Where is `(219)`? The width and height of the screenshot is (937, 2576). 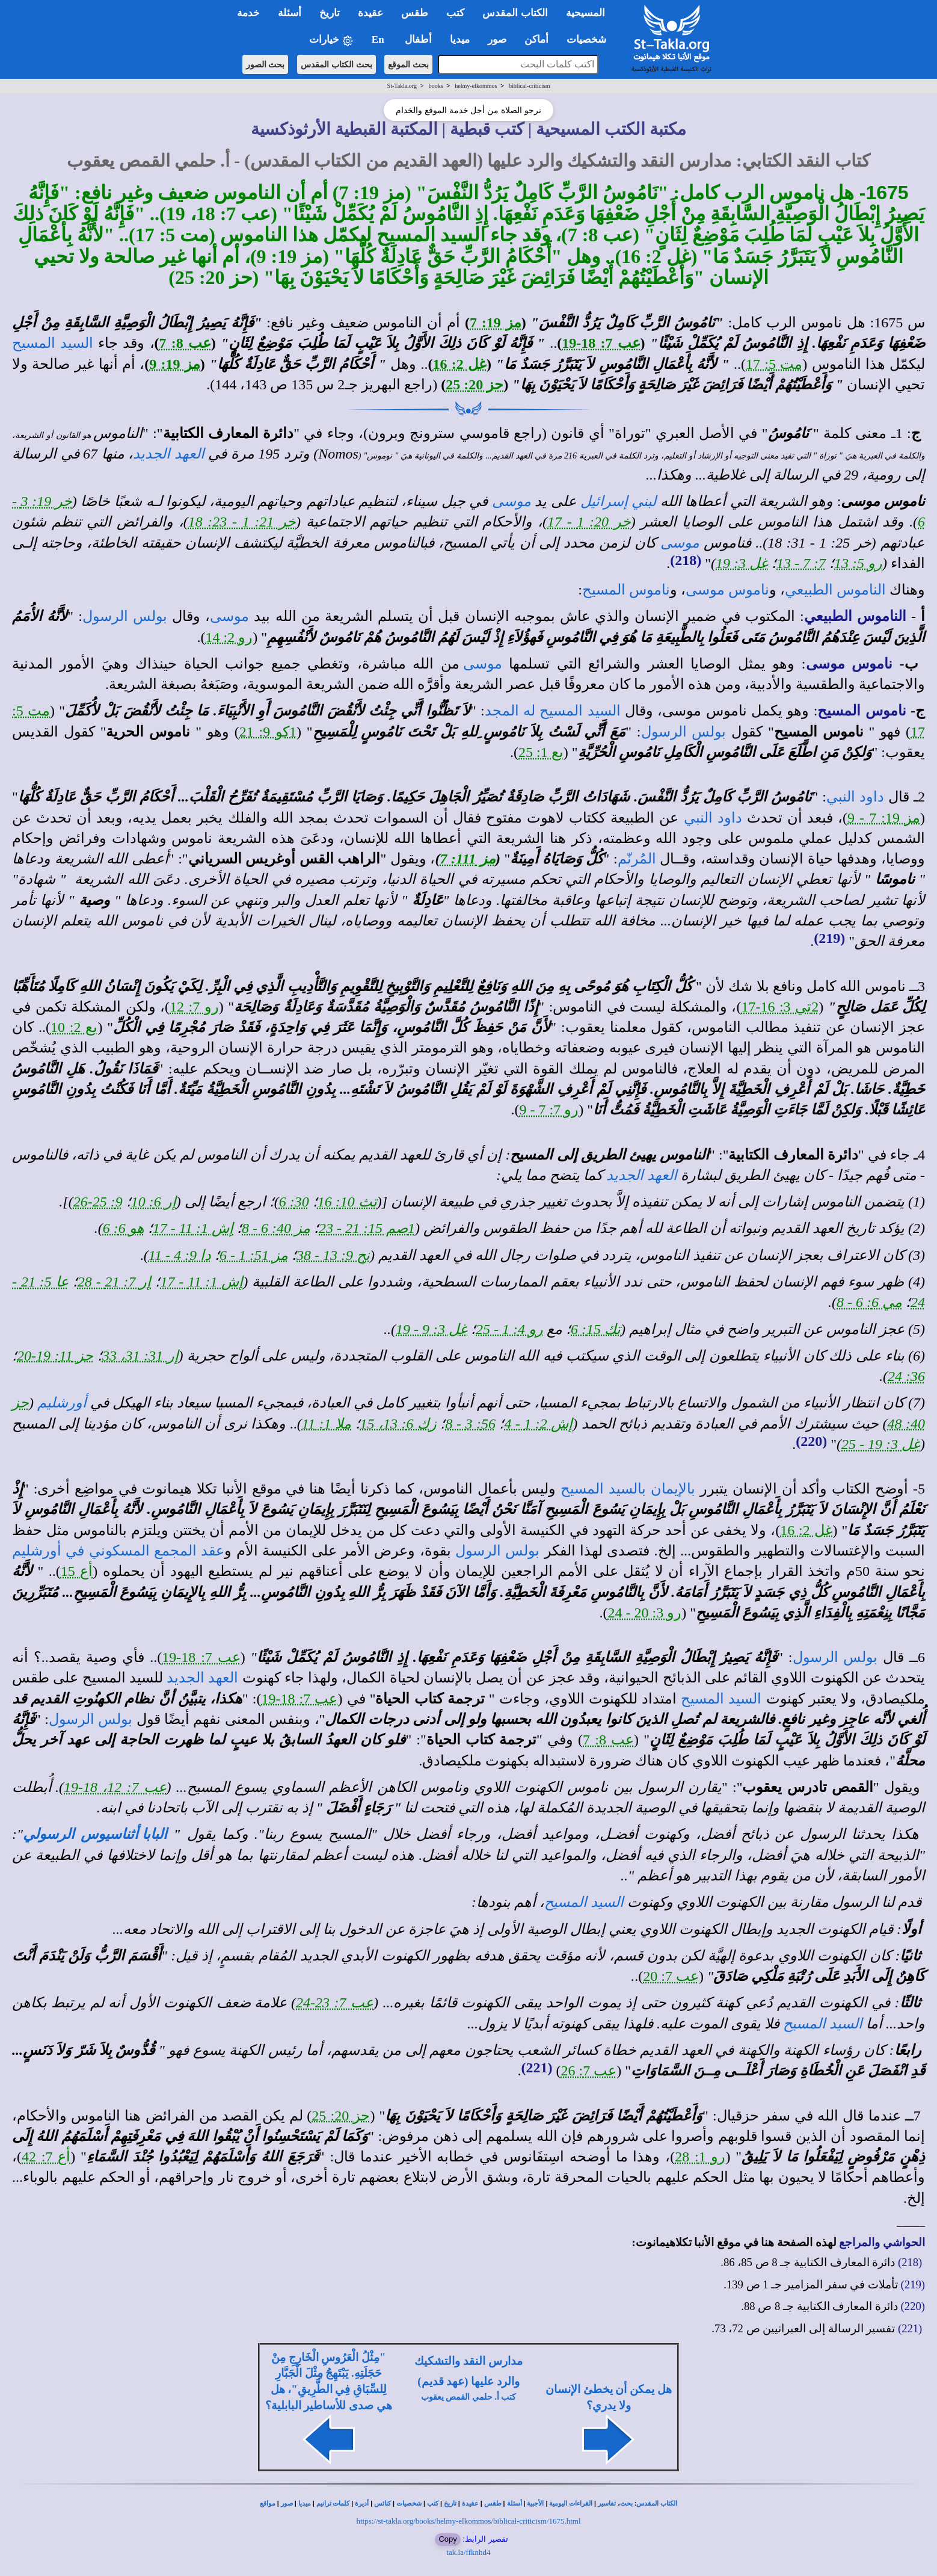
(219) is located at coordinates (829, 938).